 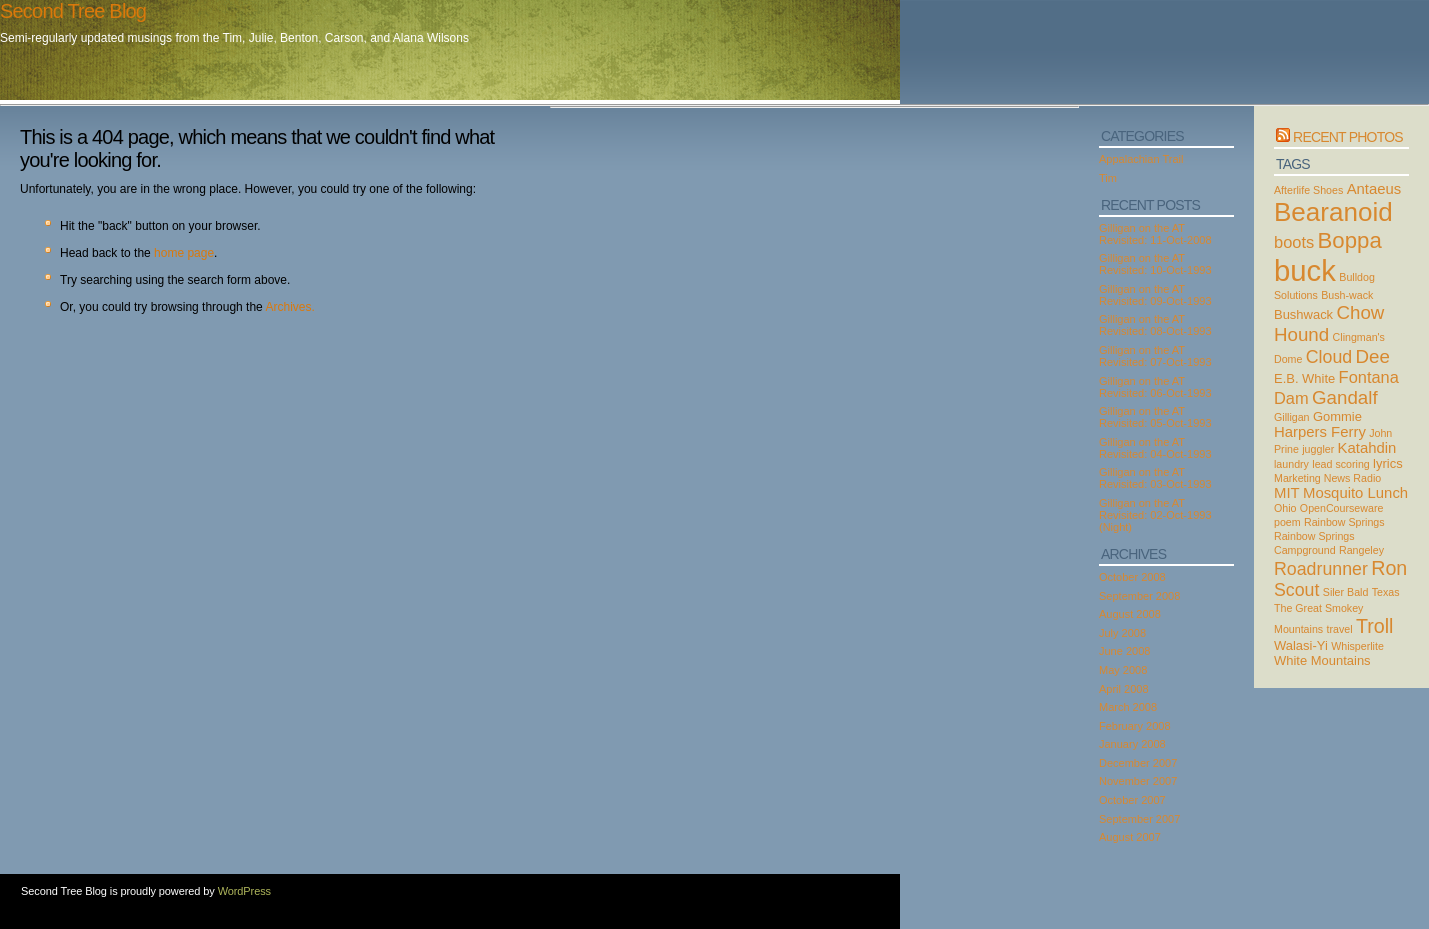 What do you see at coordinates (1337, 416) in the screenshot?
I see `Gommie [Gommie (3 items)]` at bounding box center [1337, 416].